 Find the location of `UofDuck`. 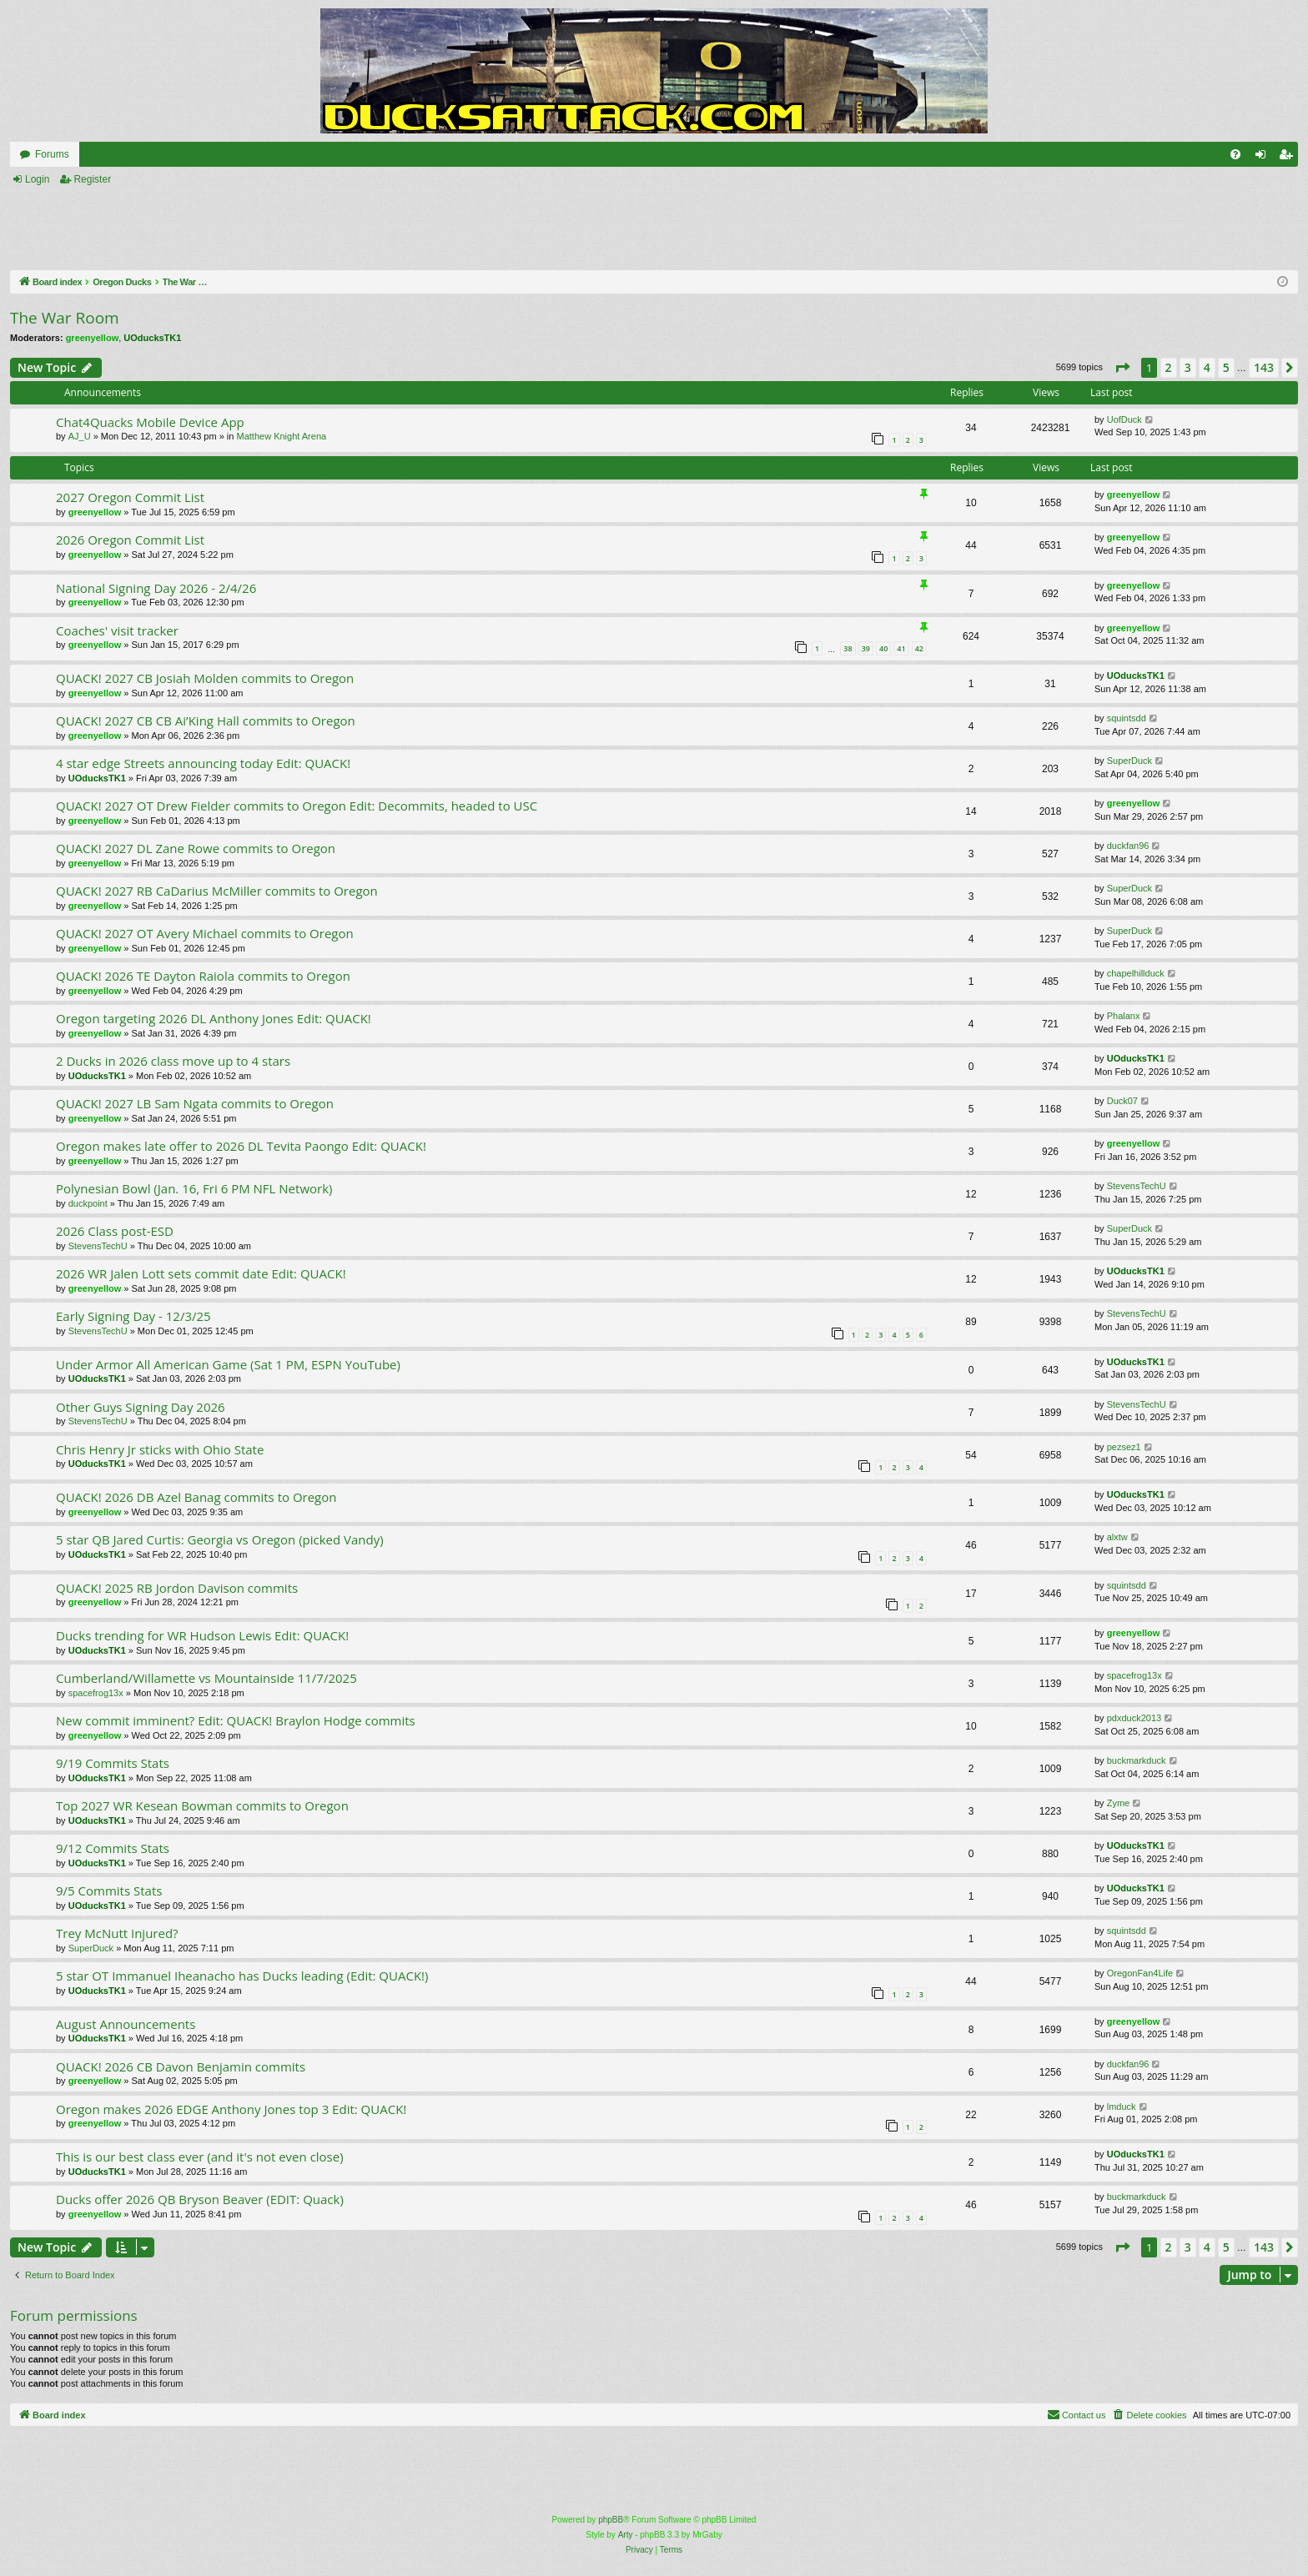

UofDuck is located at coordinates (1124, 419).